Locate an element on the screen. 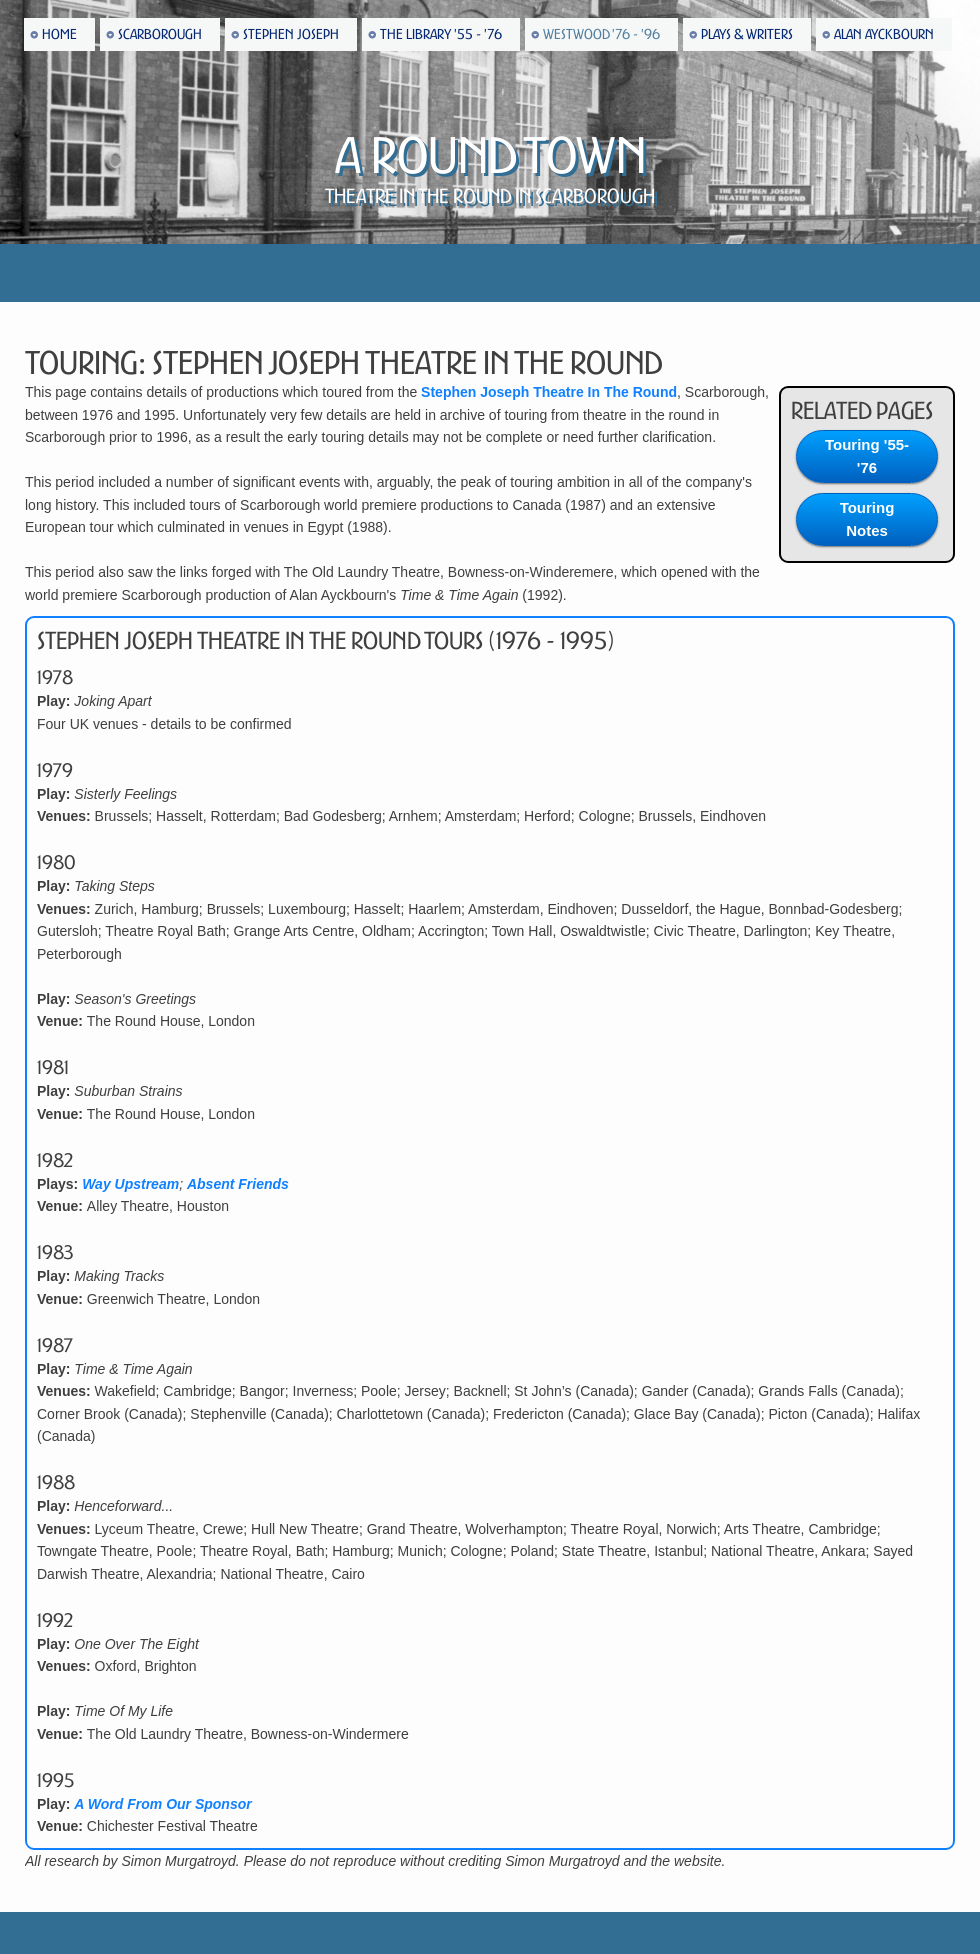 Image resolution: width=980 pixels, height=1954 pixels. Home is located at coordinates (59, 34).